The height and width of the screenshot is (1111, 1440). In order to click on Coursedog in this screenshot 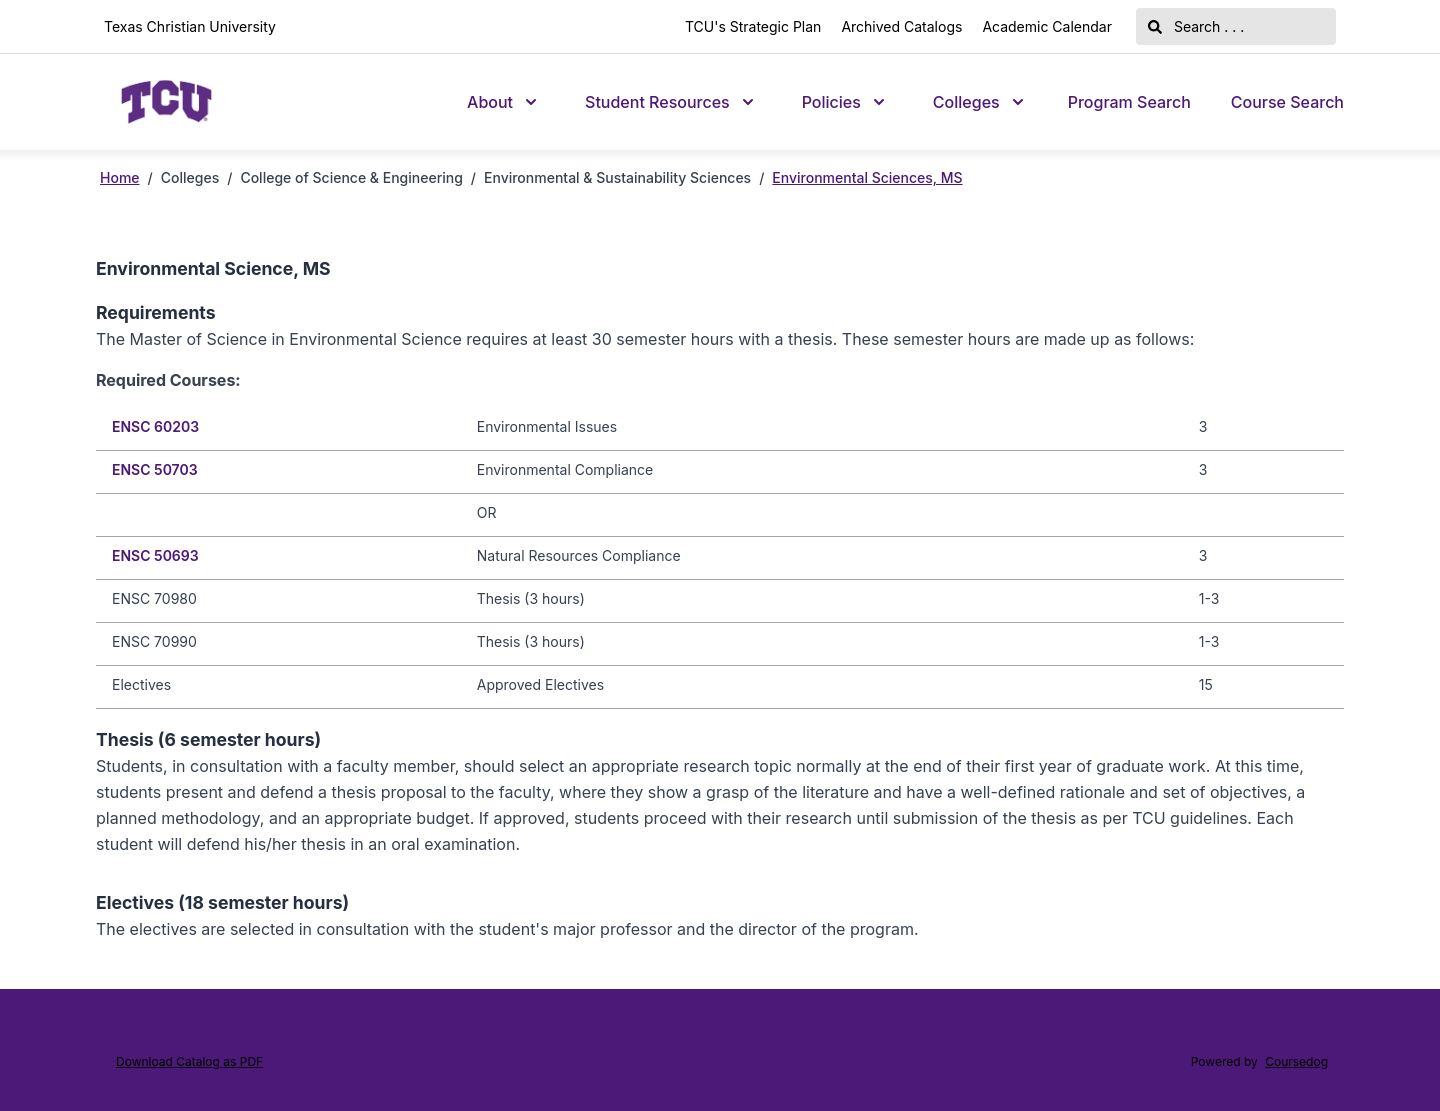, I will do `click(1296, 1061)`.